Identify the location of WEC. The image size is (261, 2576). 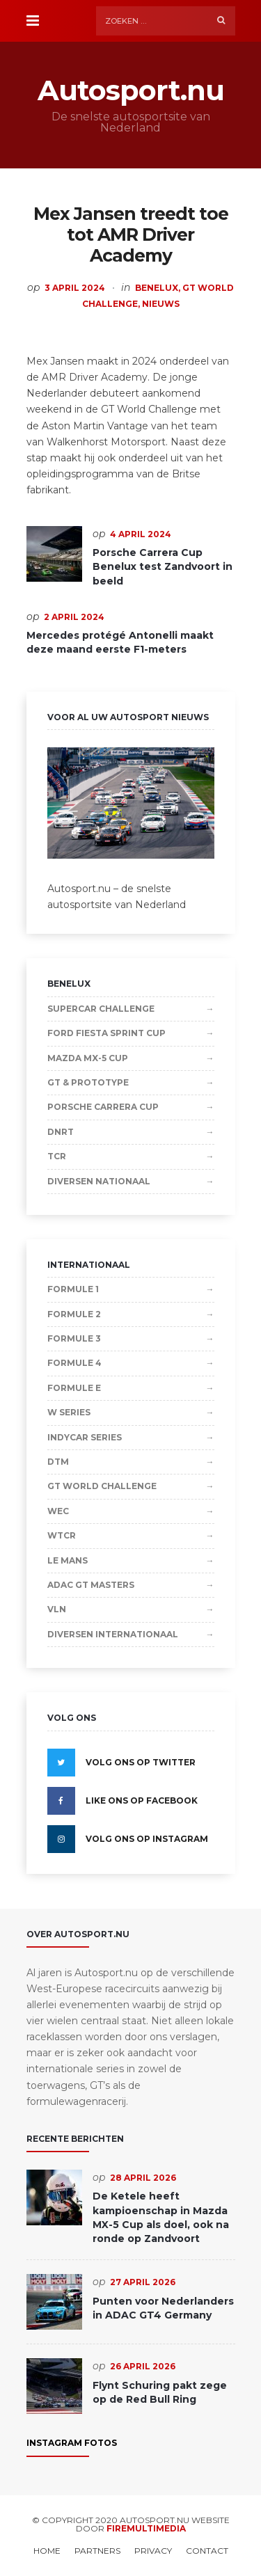
(58, 1511).